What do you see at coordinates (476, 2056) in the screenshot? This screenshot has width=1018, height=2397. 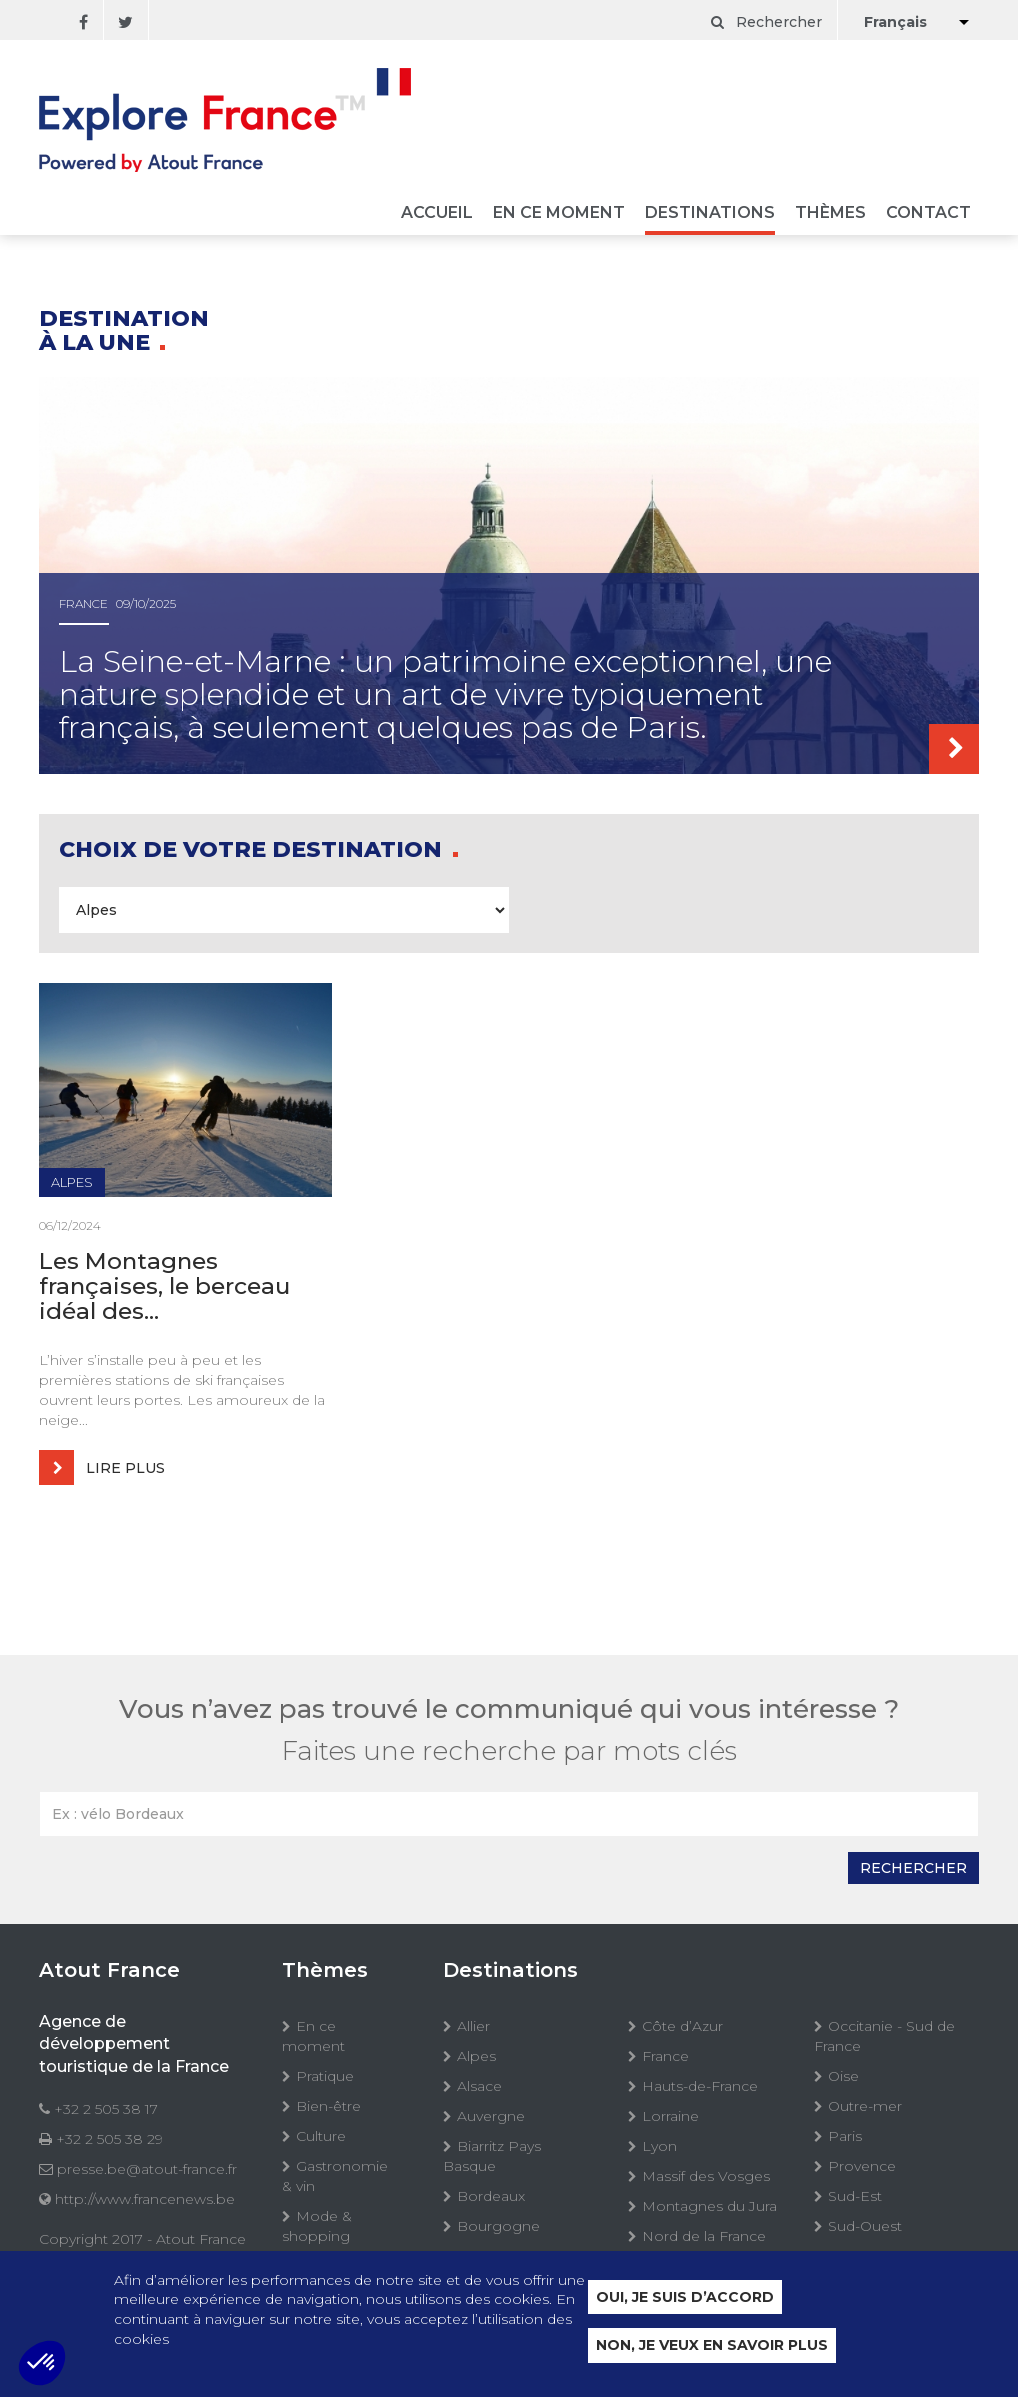 I see `Alpes` at bounding box center [476, 2056].